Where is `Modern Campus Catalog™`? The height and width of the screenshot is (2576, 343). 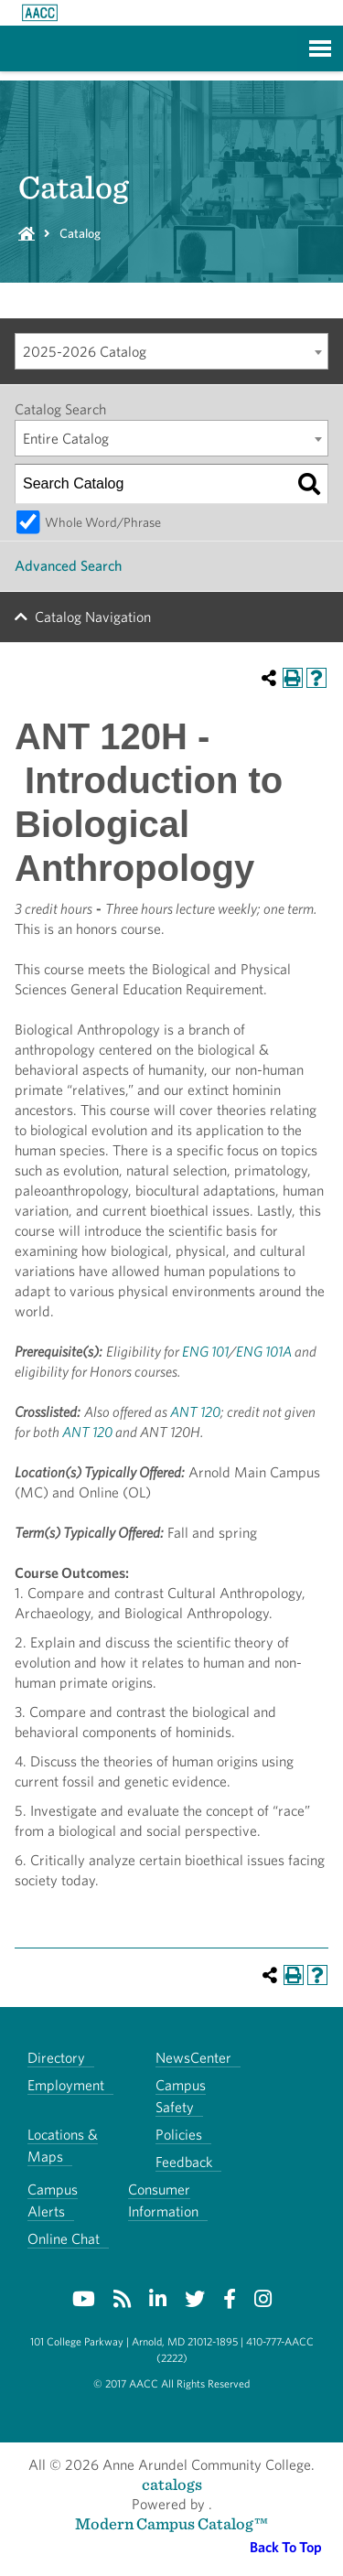 Modern Campus Catalog™ is located at coordinates (171, 2523).